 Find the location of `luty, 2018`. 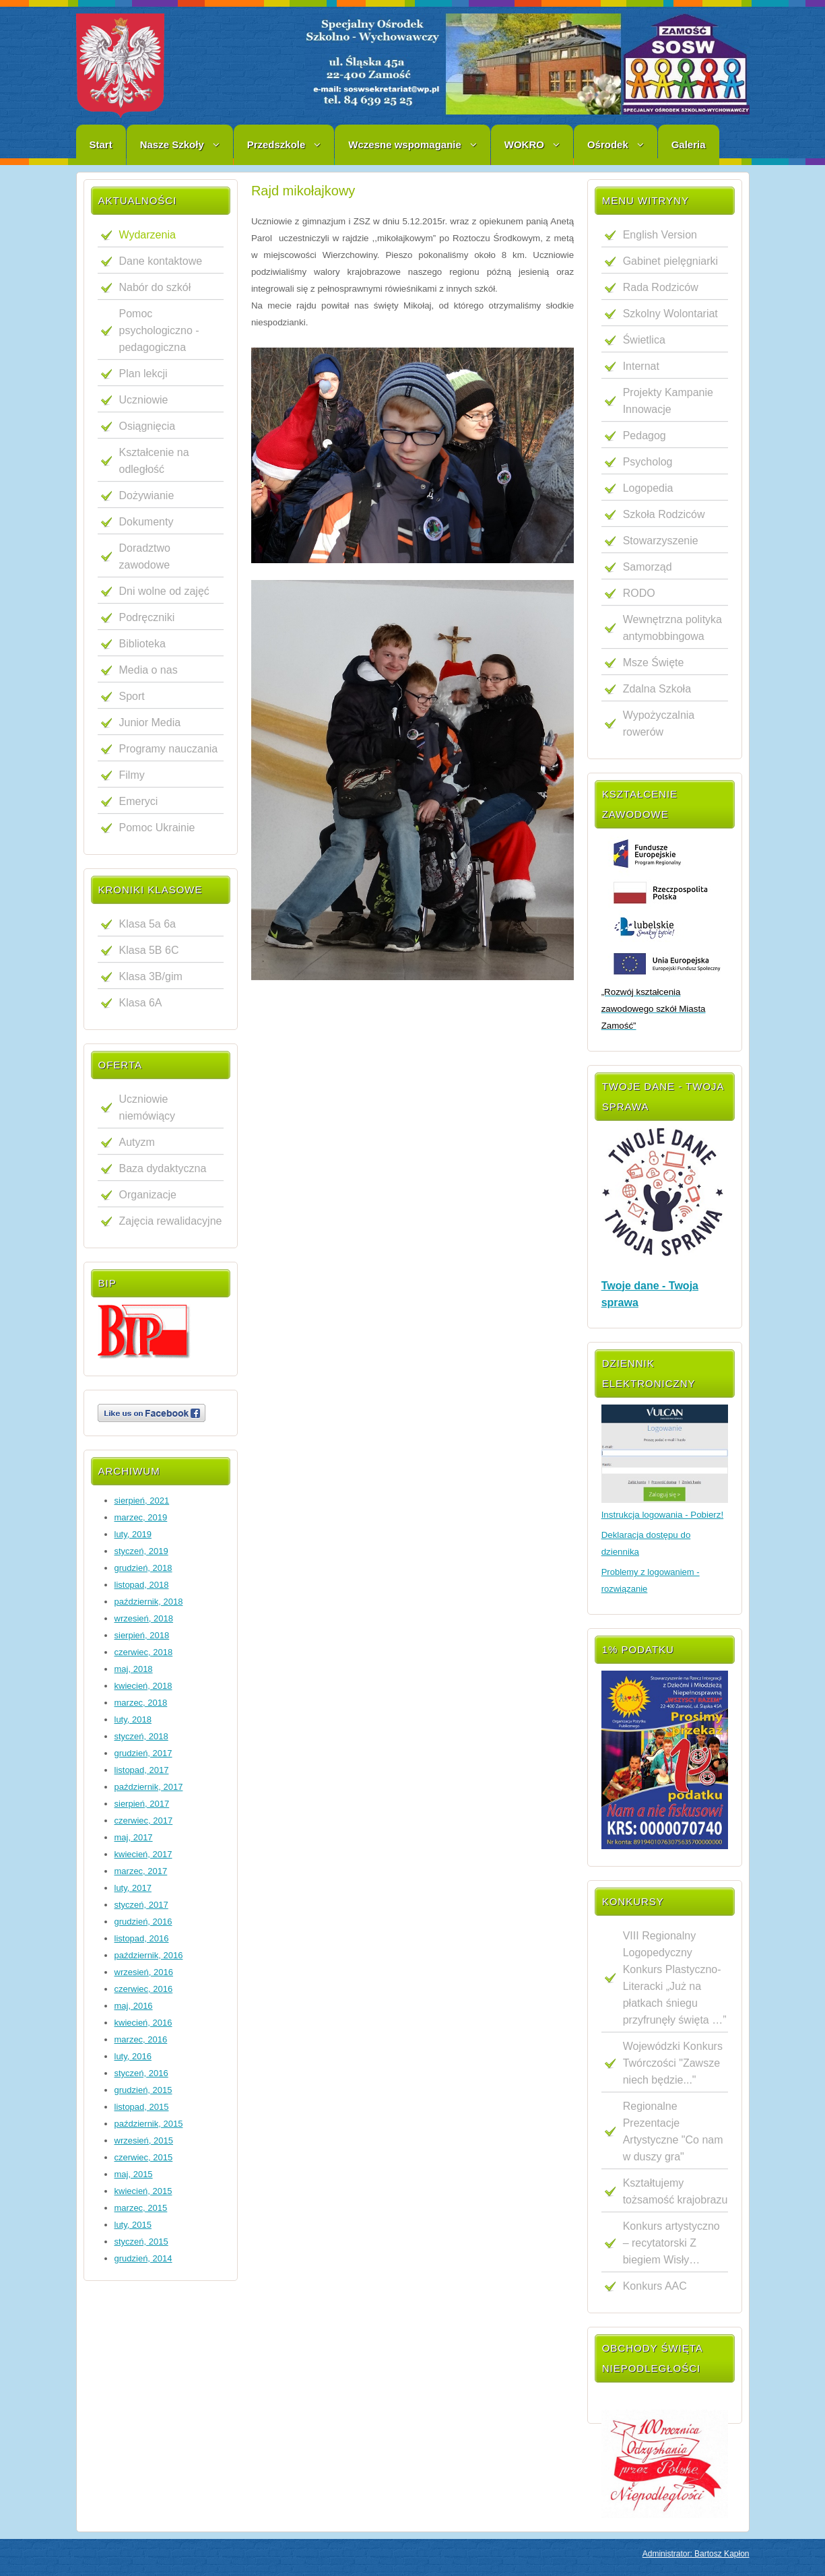

luty, 2018 is located at coordinates (133, 1719).